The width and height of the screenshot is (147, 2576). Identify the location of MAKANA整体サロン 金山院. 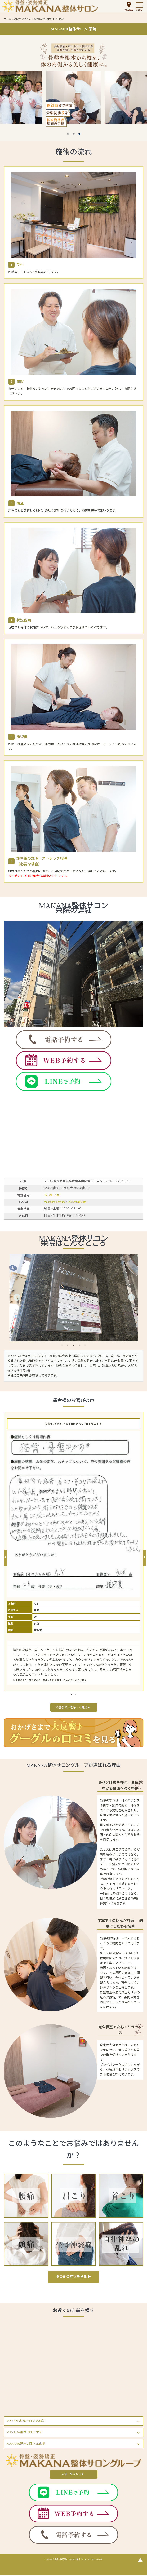
(26, 2444).